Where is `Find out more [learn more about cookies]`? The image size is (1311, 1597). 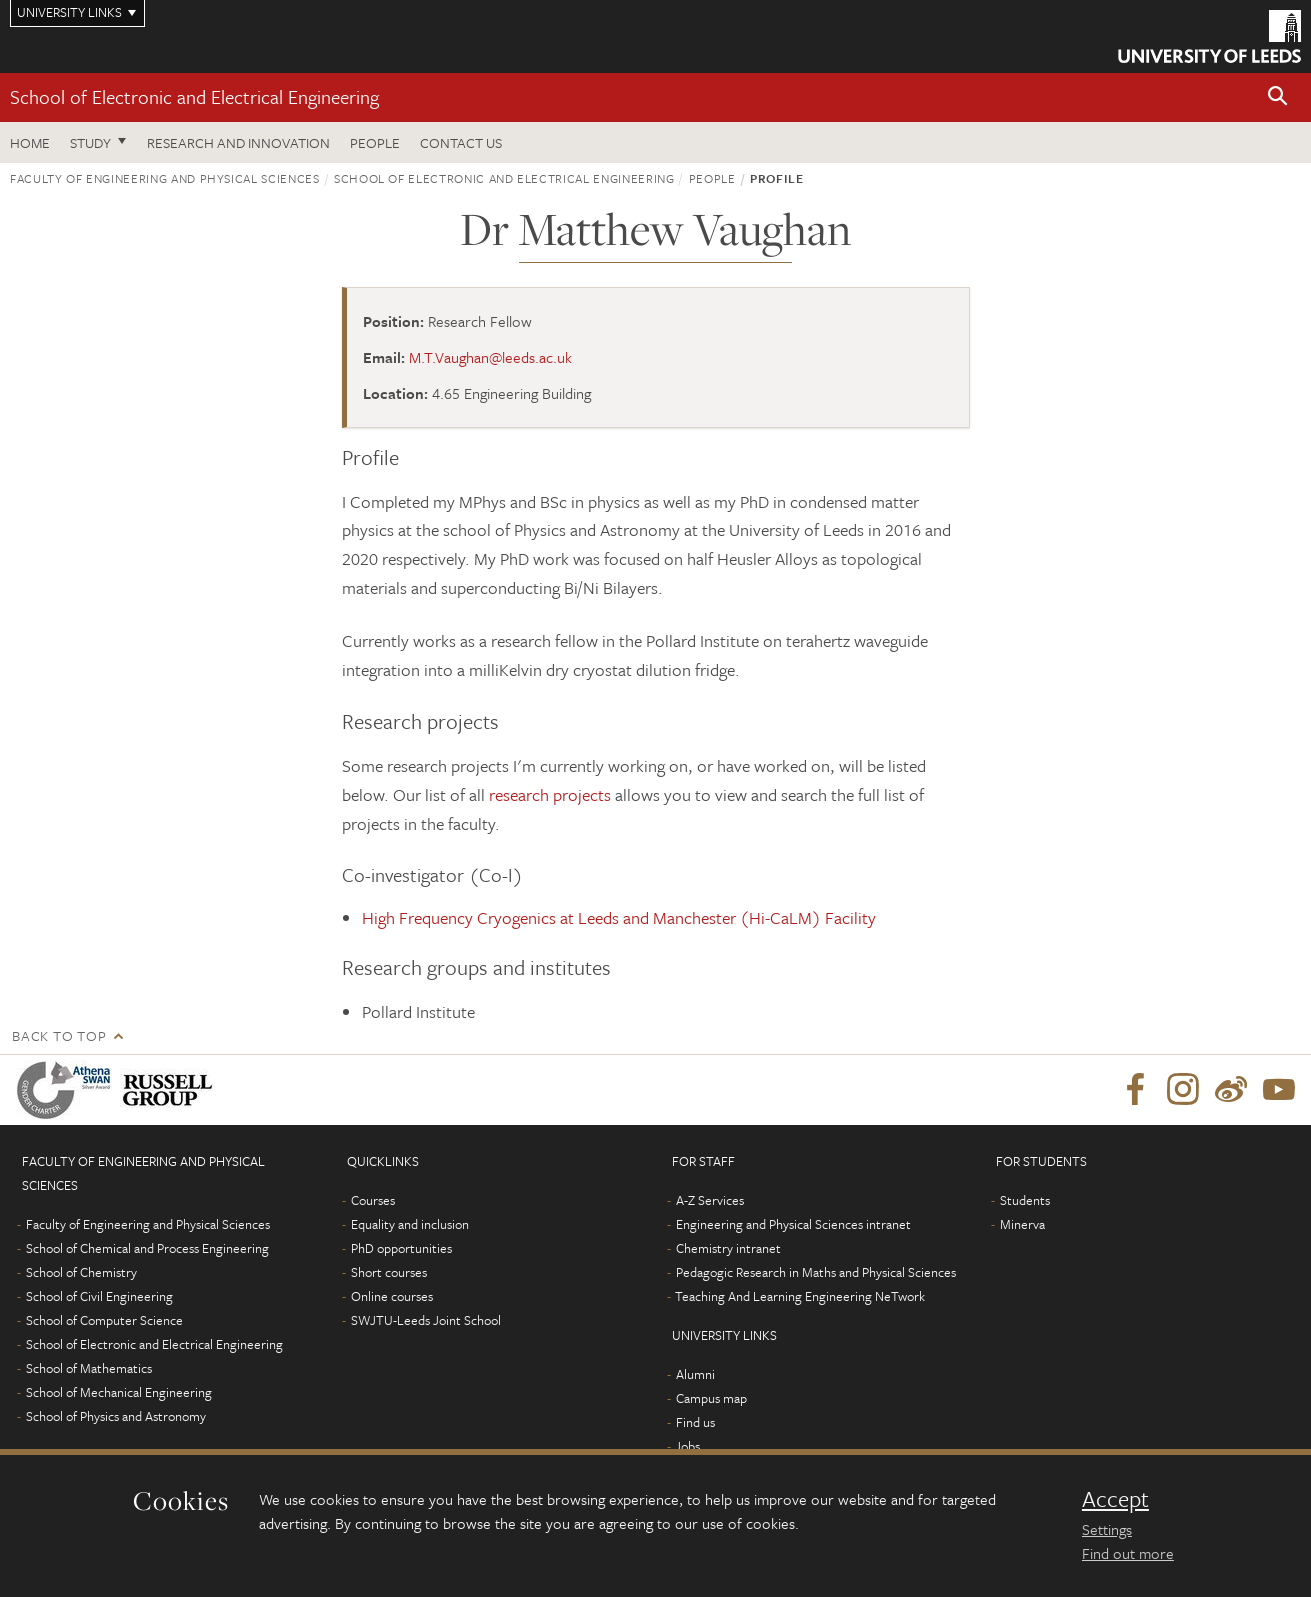 Find out more [learn more about cookies] is located at coordinates (1128, 1553).